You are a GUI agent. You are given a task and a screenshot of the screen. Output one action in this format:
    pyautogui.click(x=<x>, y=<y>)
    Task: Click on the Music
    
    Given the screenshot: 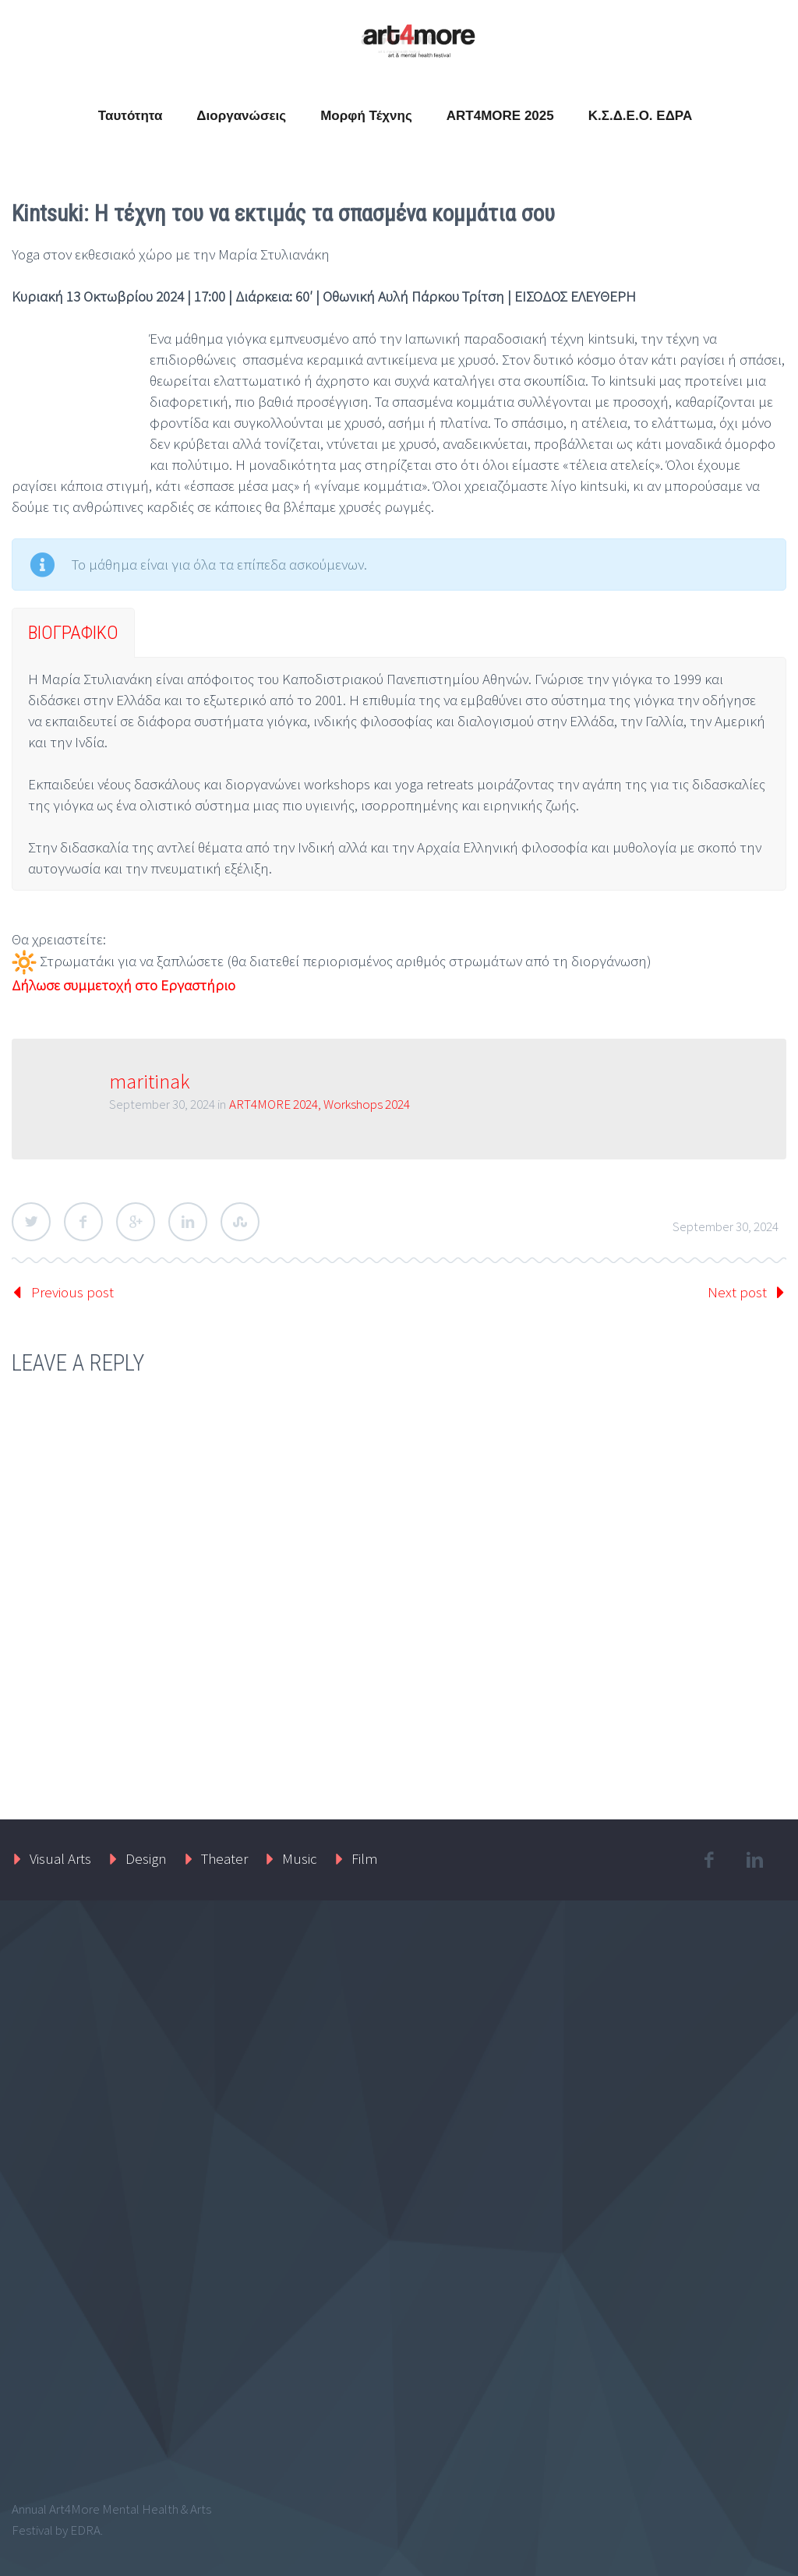 What is the action you would take?
    pyautogui.click(x=299, y=1858)
    